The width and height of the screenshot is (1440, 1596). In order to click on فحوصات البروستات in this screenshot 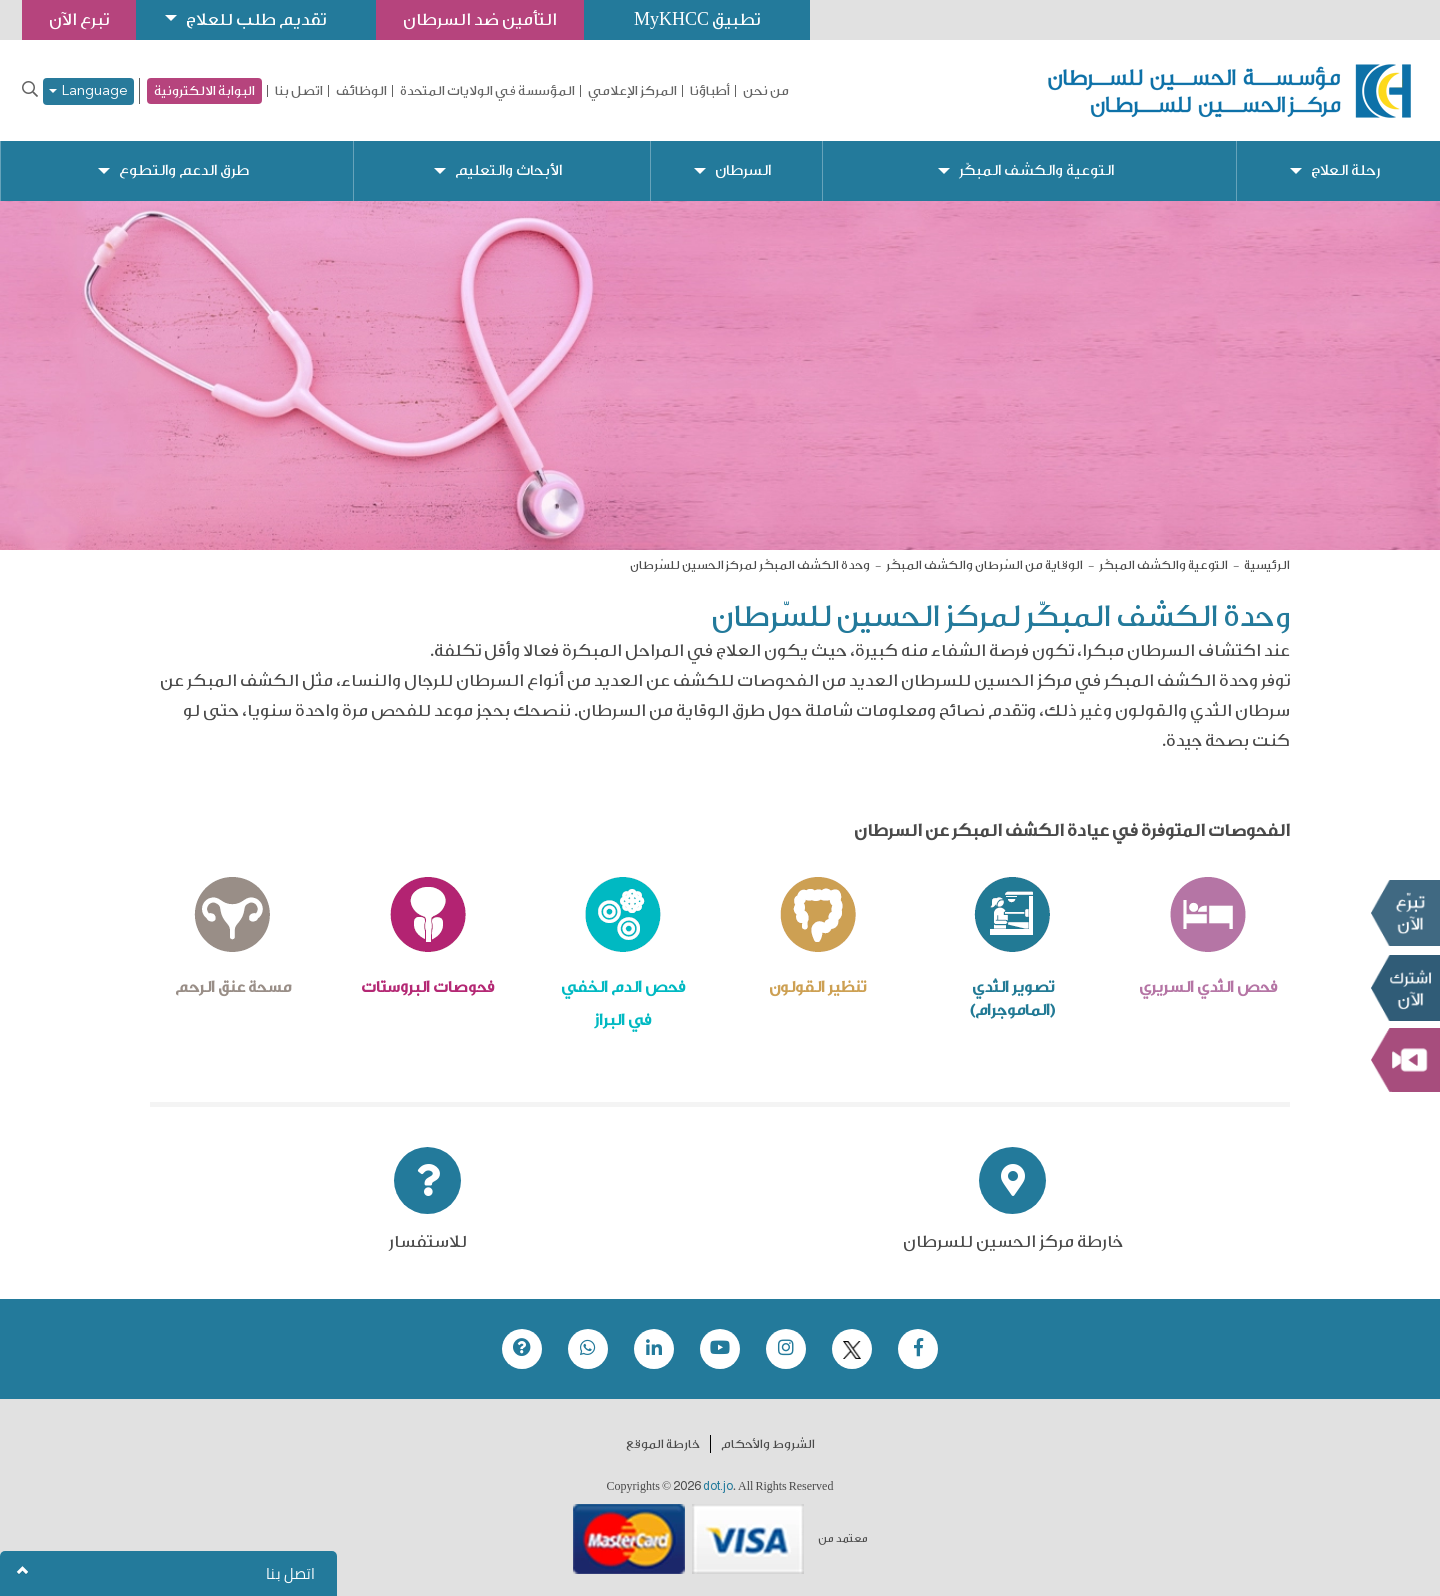, I will do `click(427, 987)`.